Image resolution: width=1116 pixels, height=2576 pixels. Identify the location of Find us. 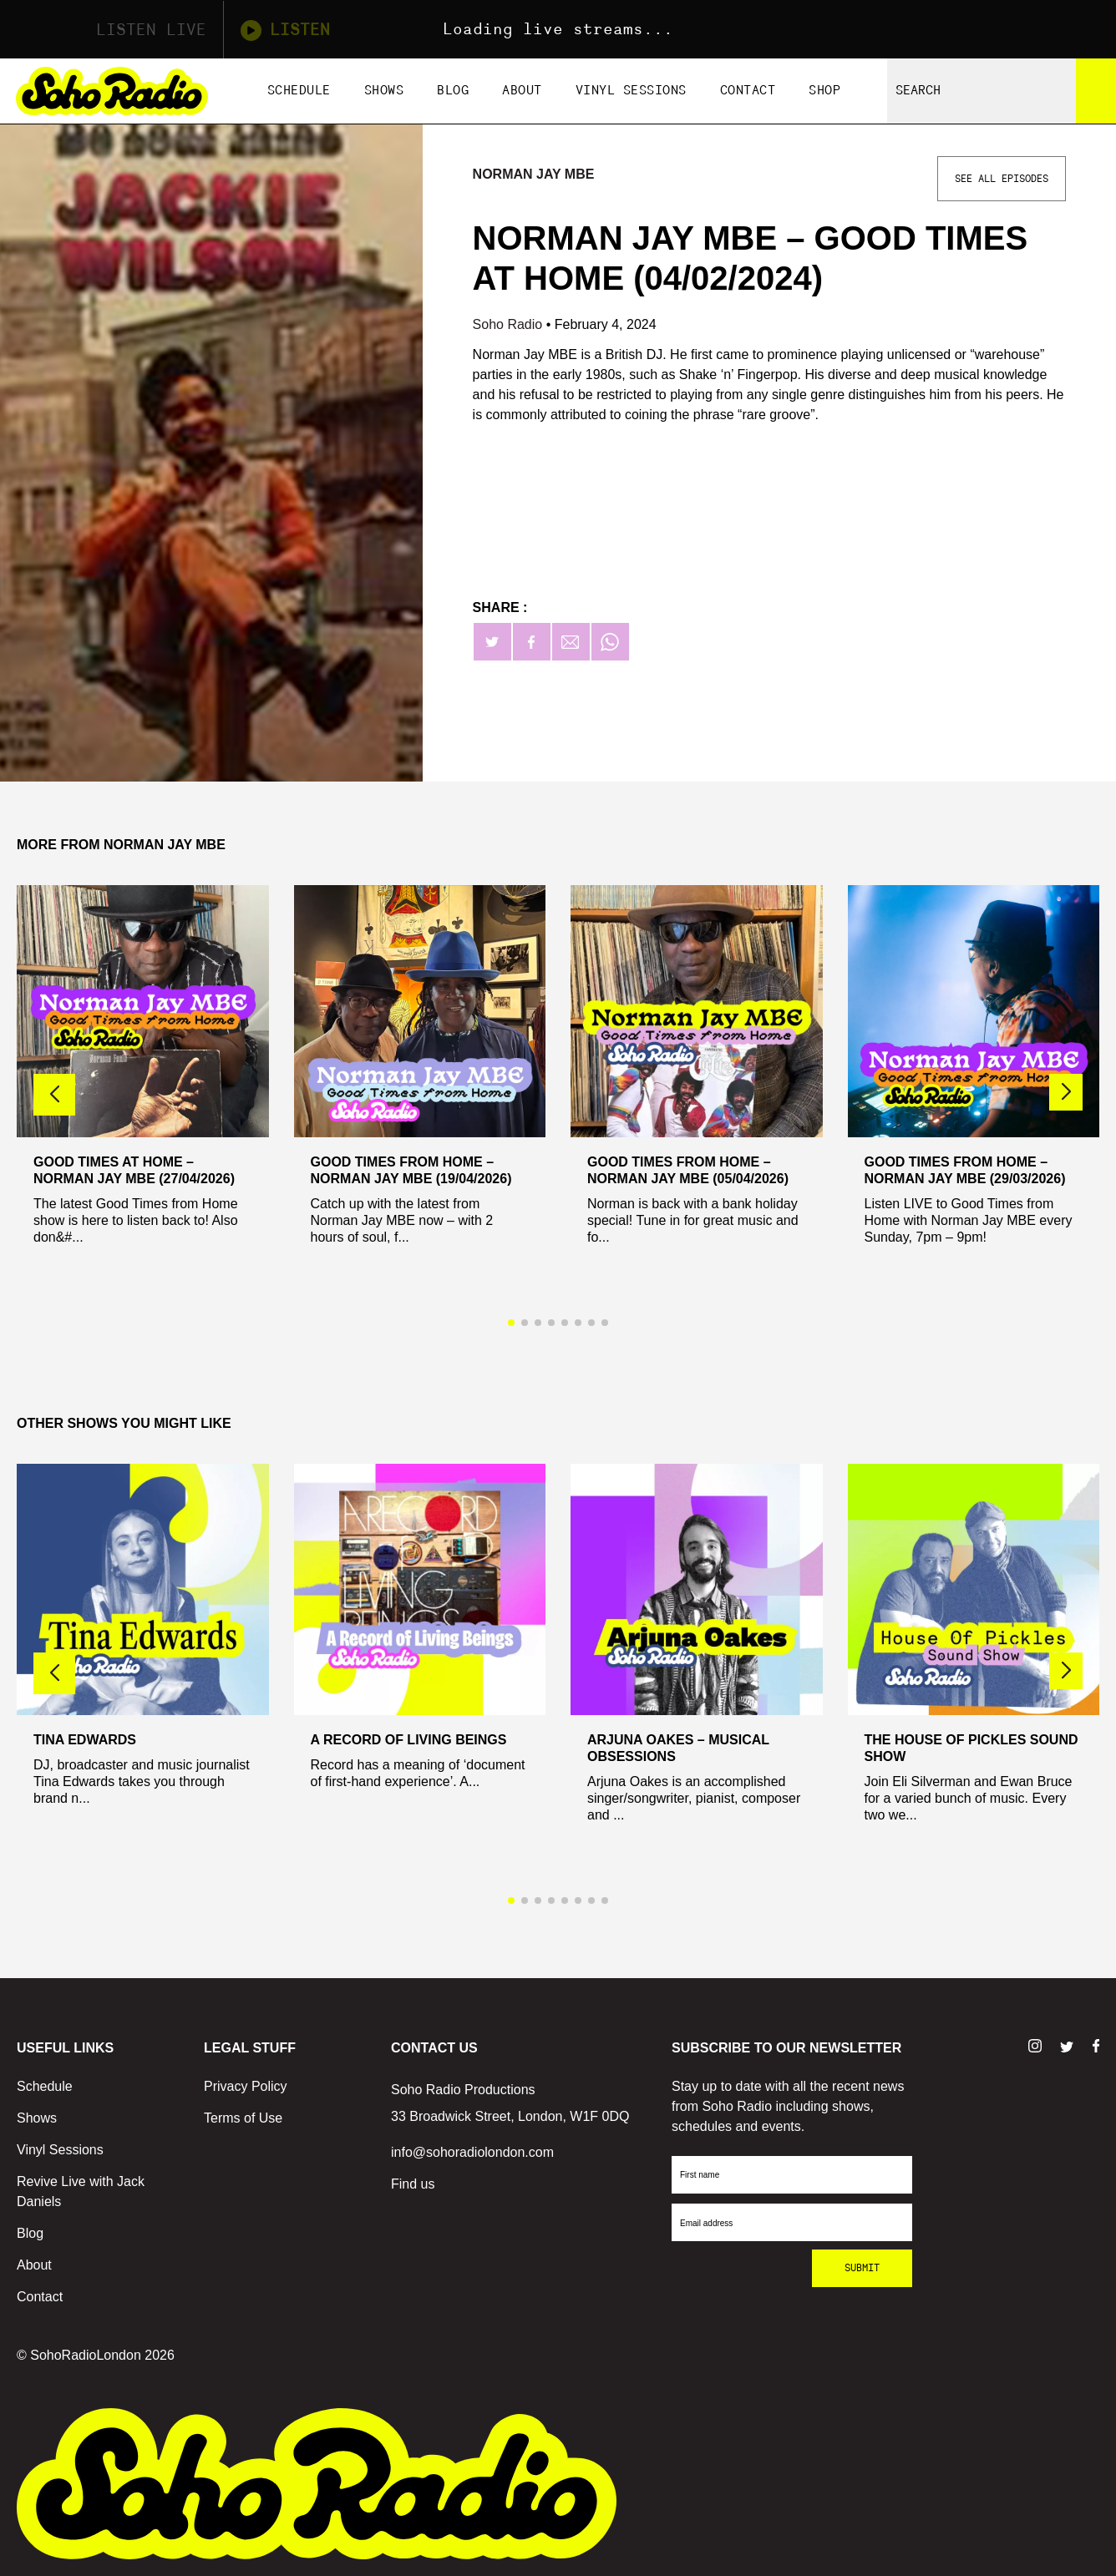
(412, 2184).